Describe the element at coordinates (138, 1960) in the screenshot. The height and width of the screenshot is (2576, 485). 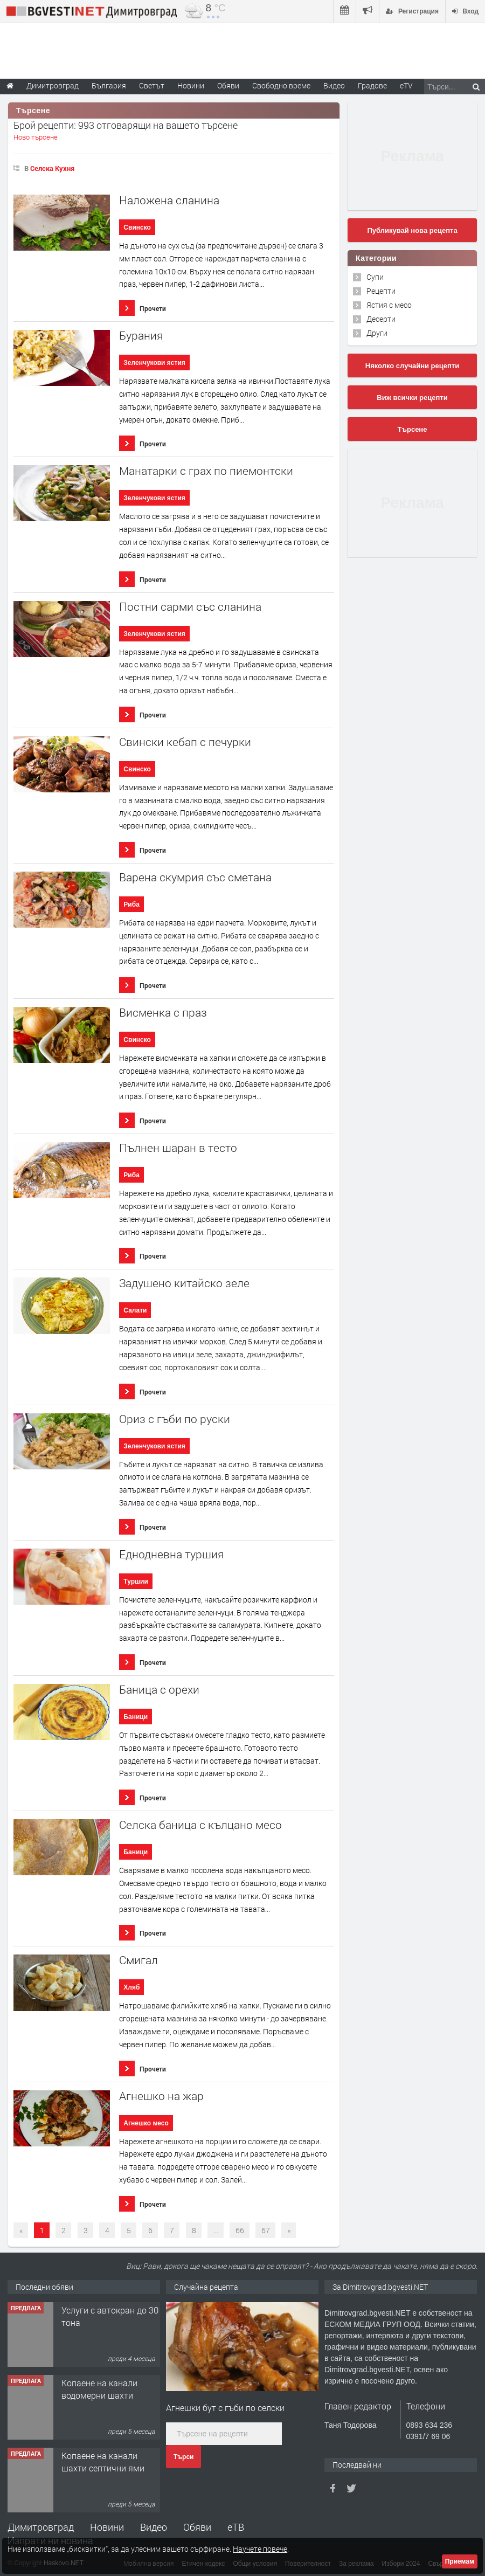
I see `Смигал` at that location.